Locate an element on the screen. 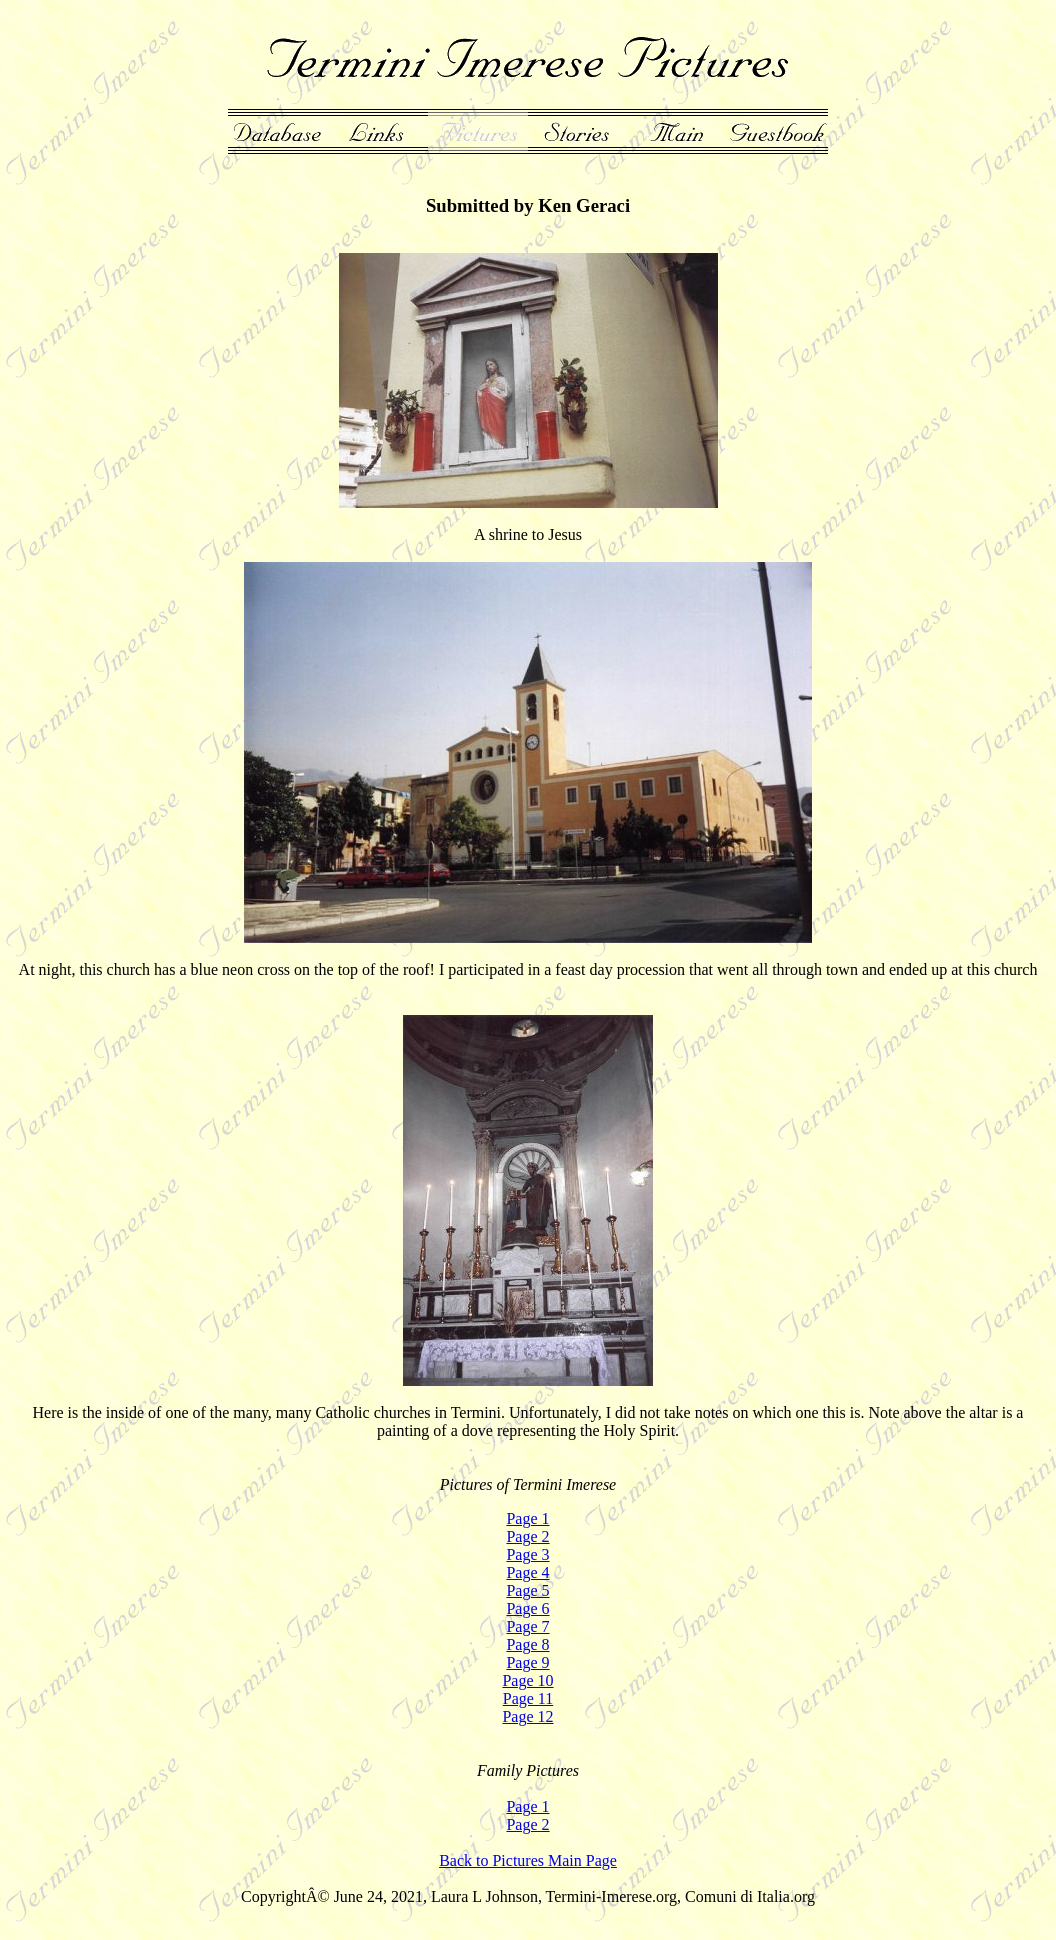 Image resolution: width=1056 pixels, height=1940 pixels. Page 1 is located at coordinates (527, 1518).